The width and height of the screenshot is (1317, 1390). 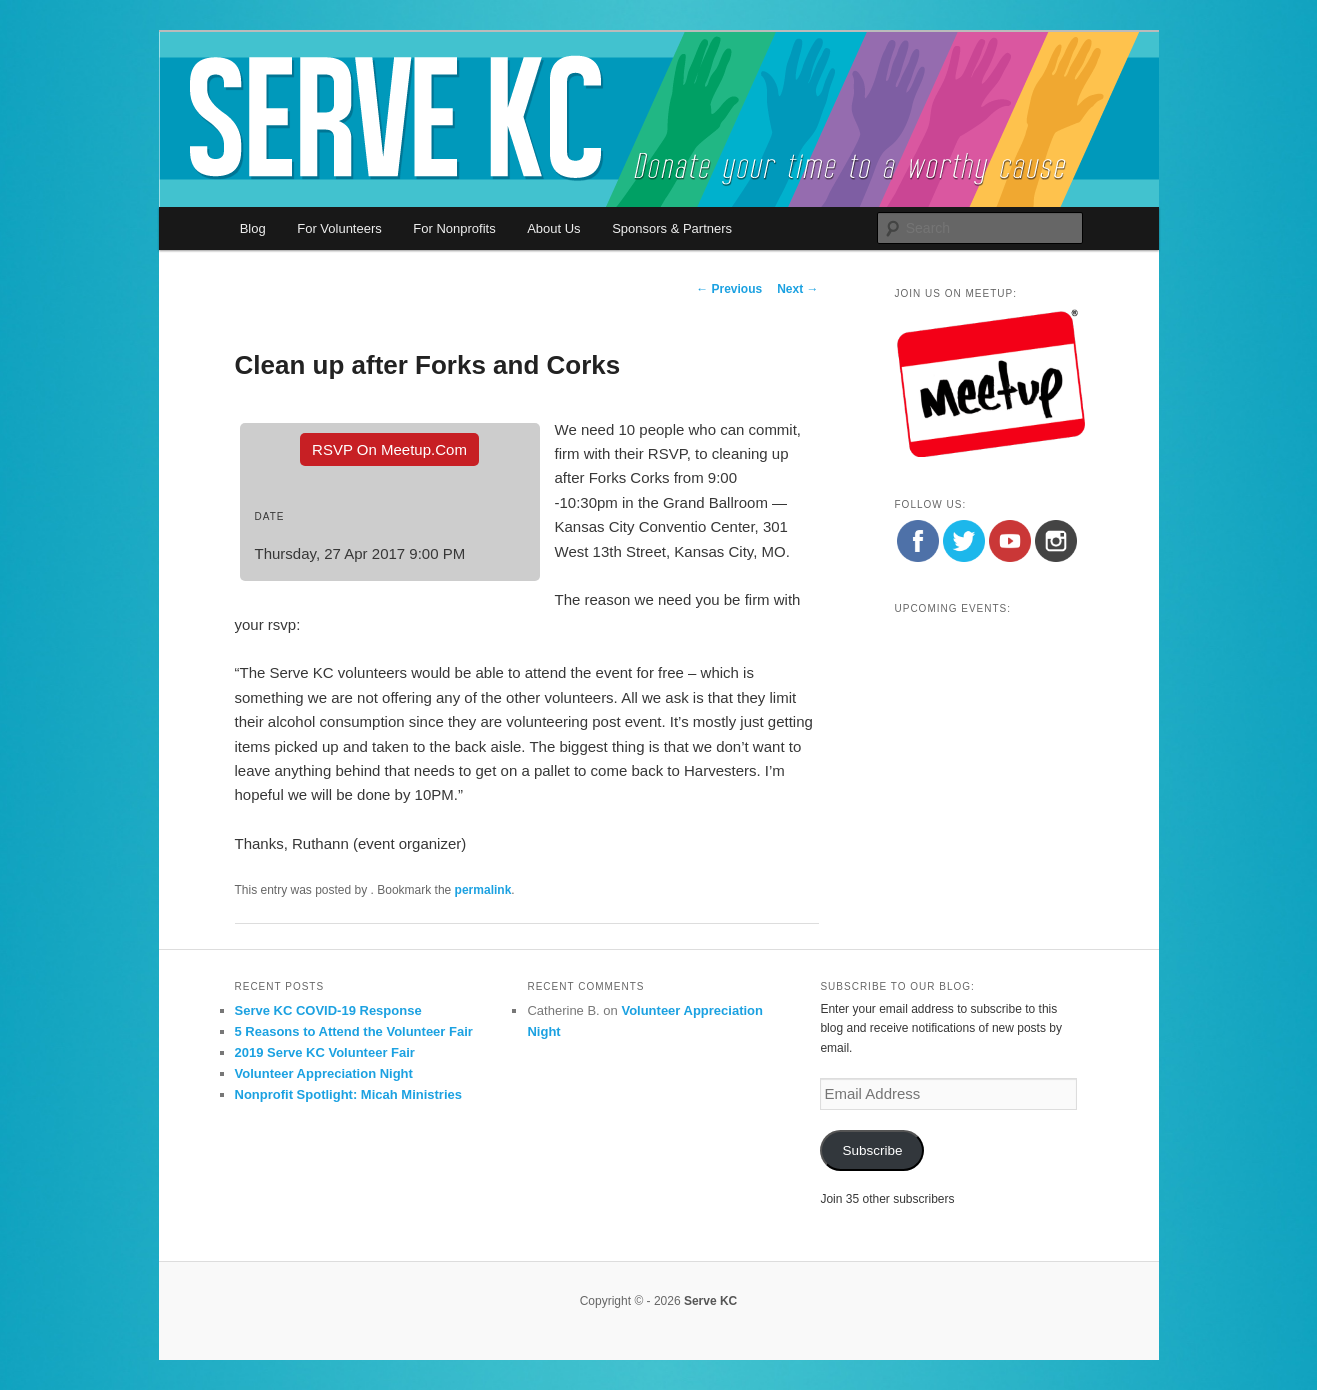 I want to click on For Volunteers, so click(x=339, y=228).